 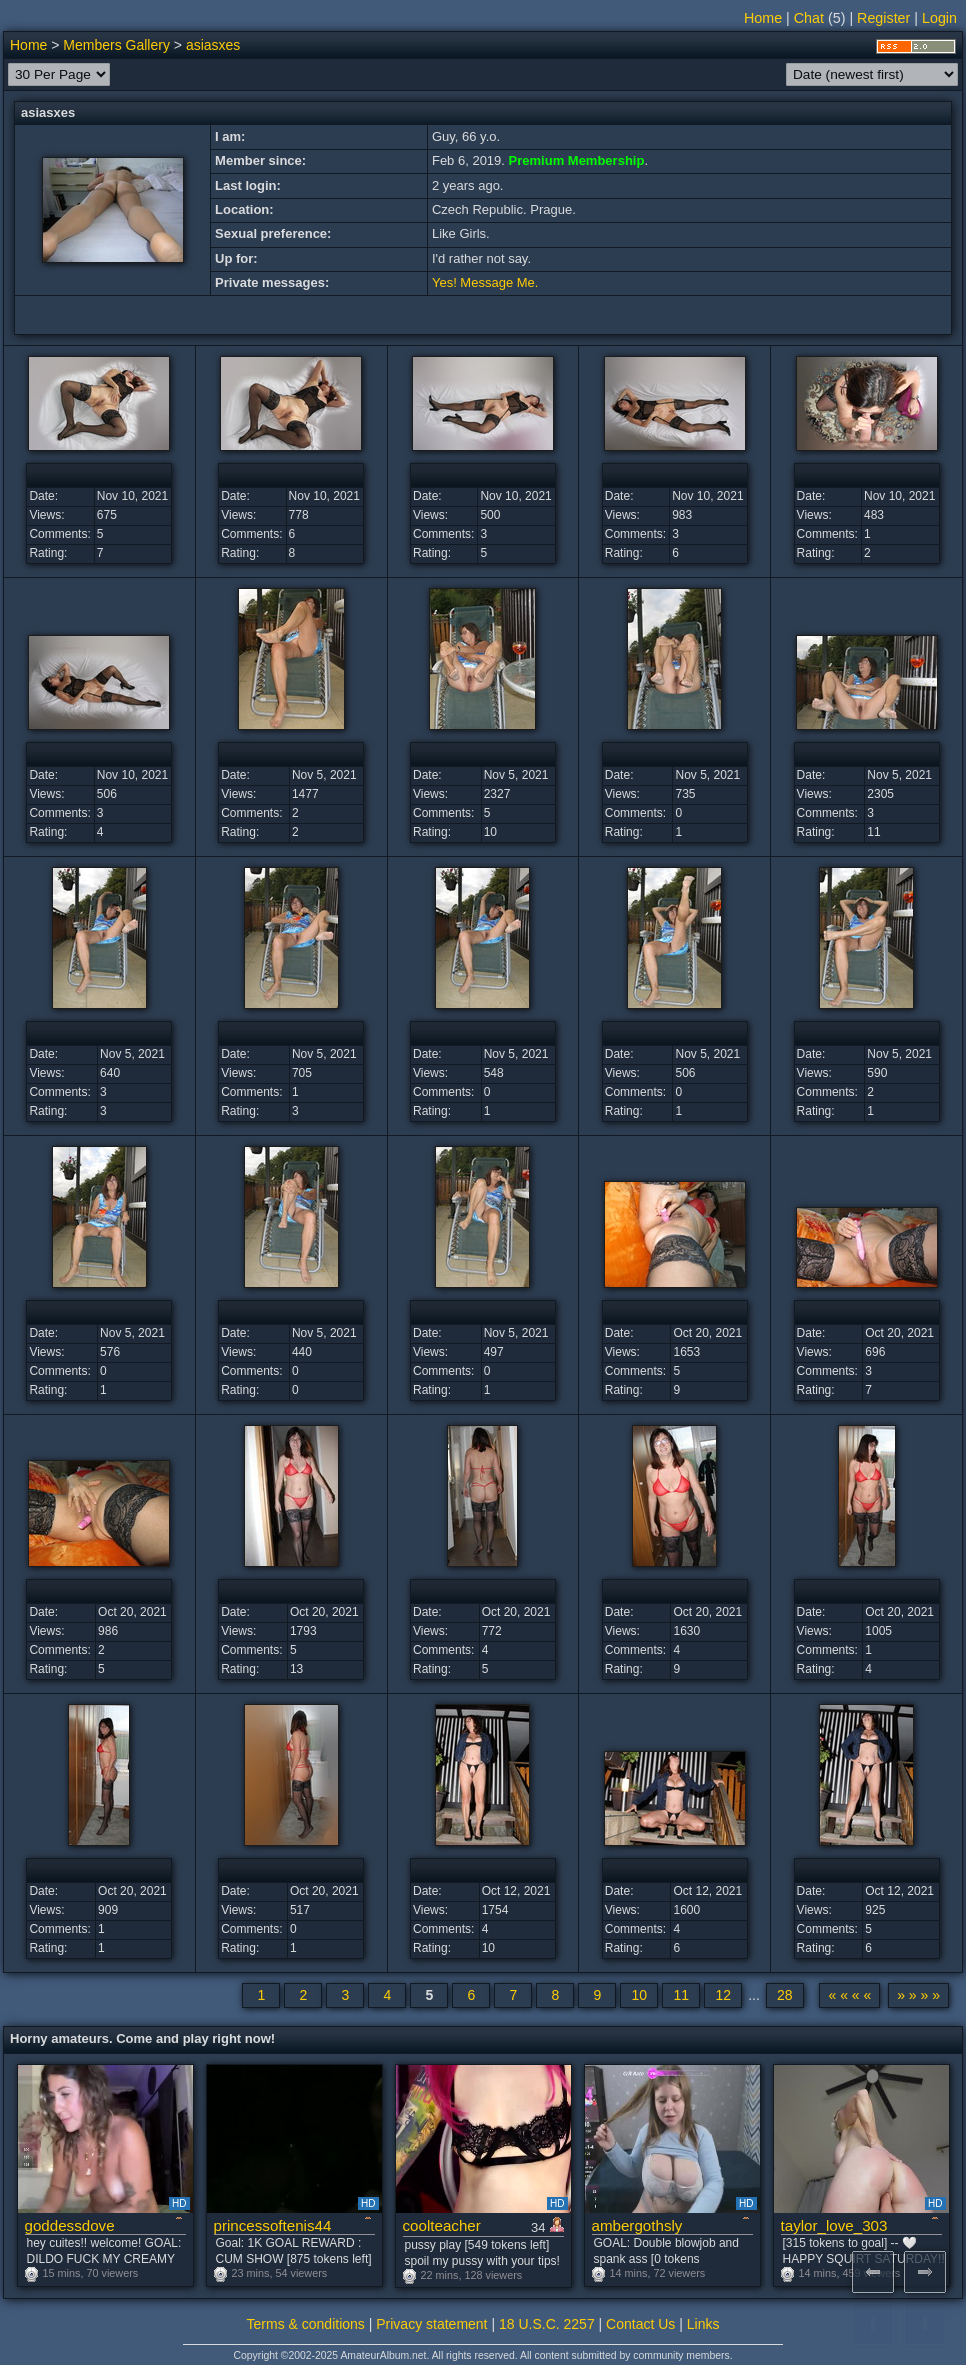 I want to click on Privacy statement, so click(x=431, y=2324).